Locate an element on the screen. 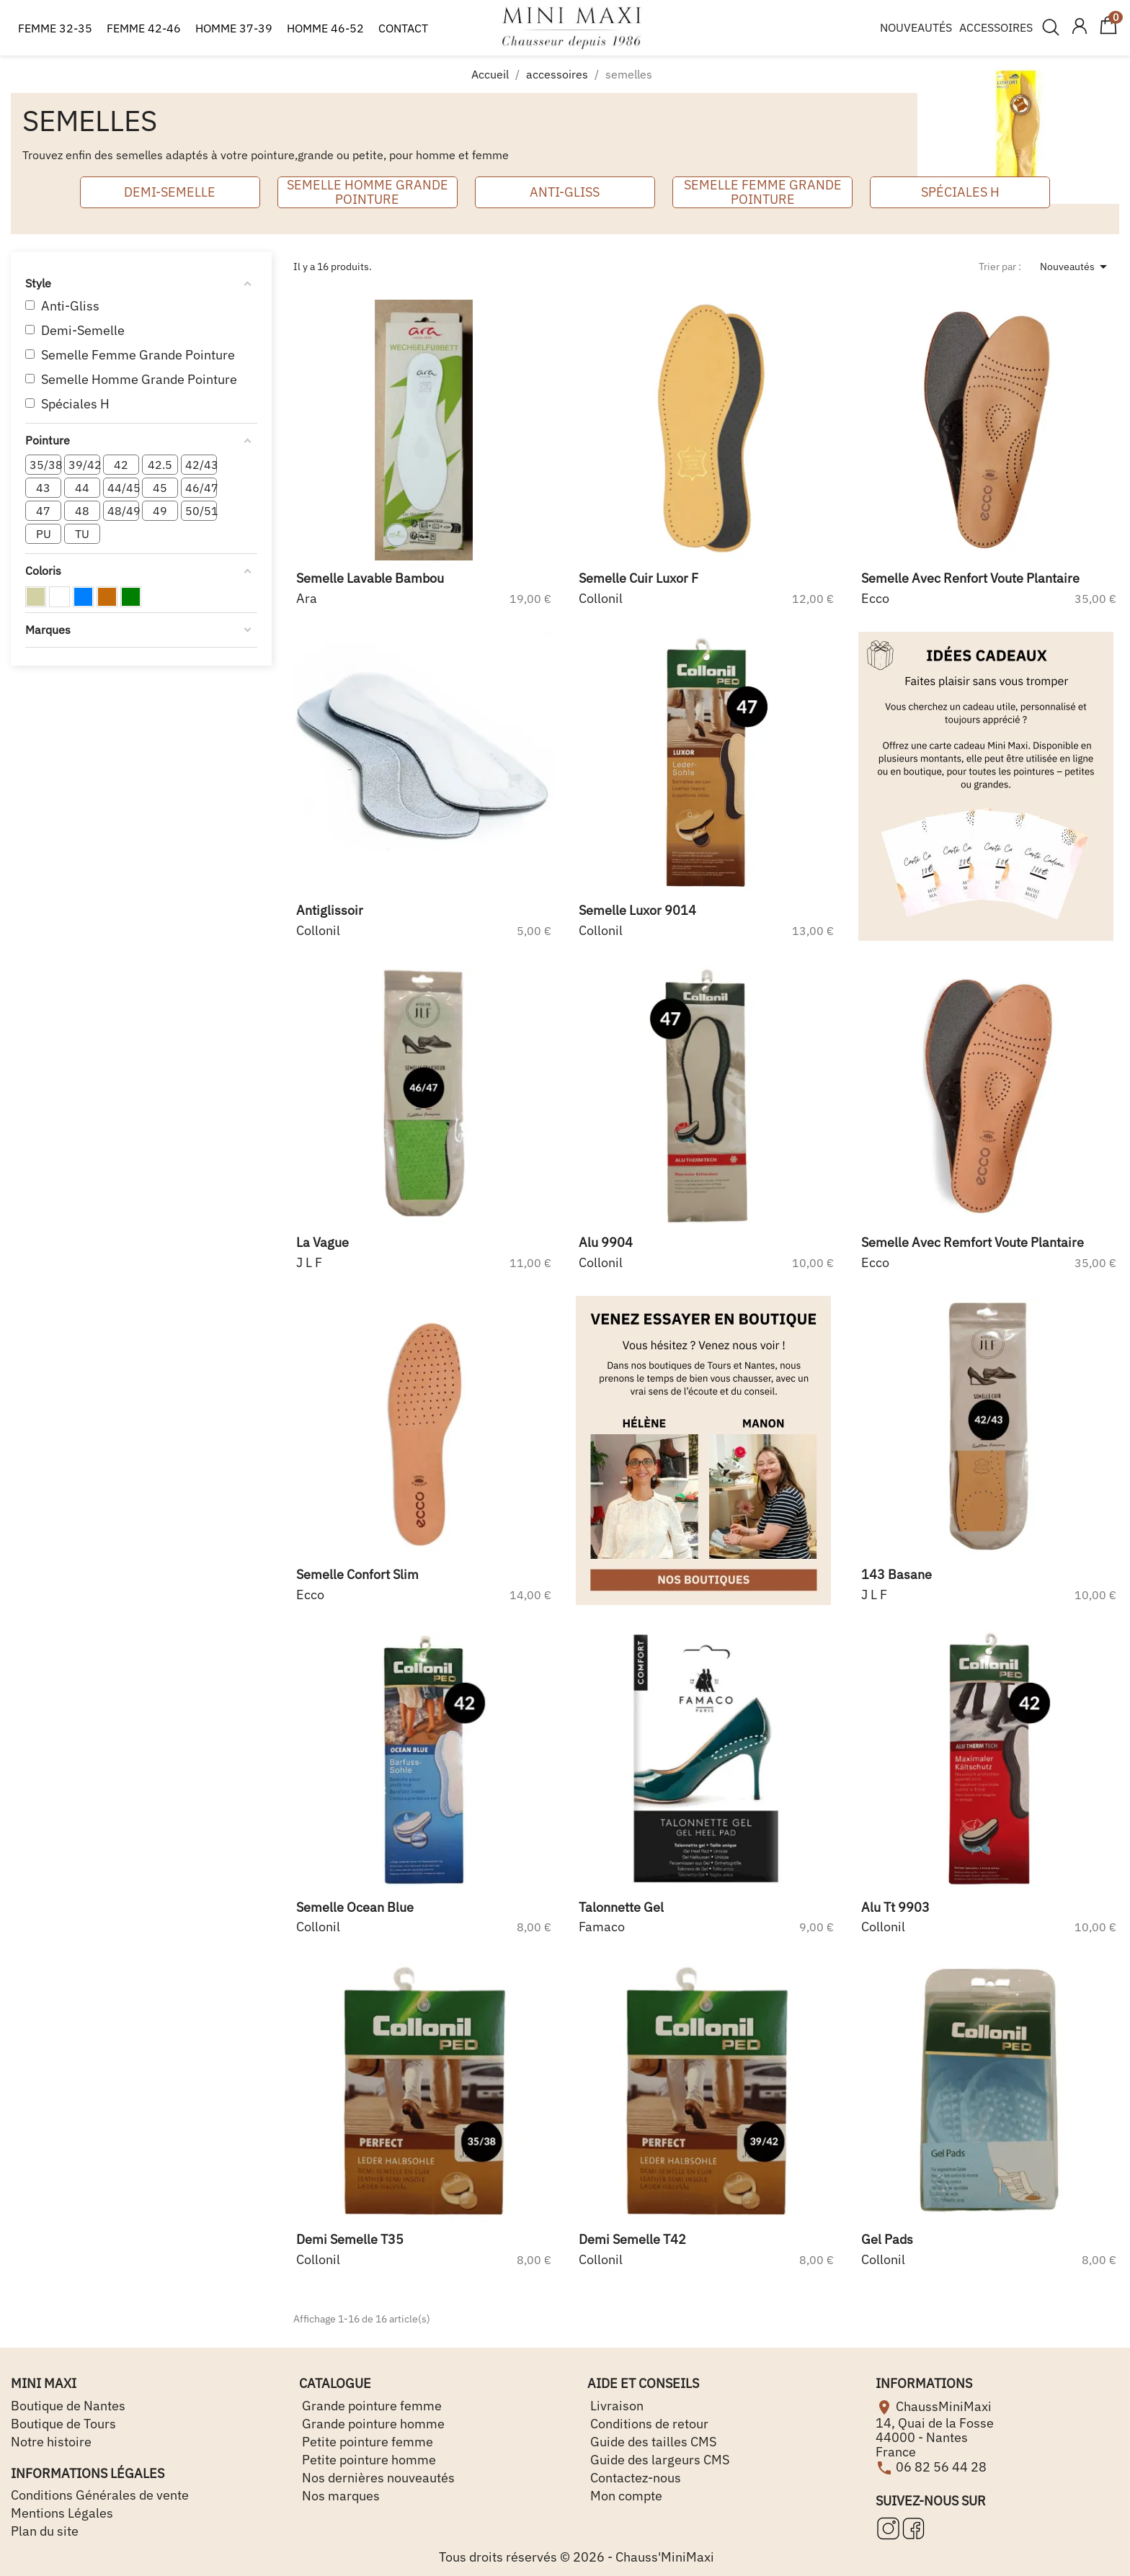 The height and width of the screenshot is (2576, 1130). Boutique de Nantes is located at coordinates (68, 2405).